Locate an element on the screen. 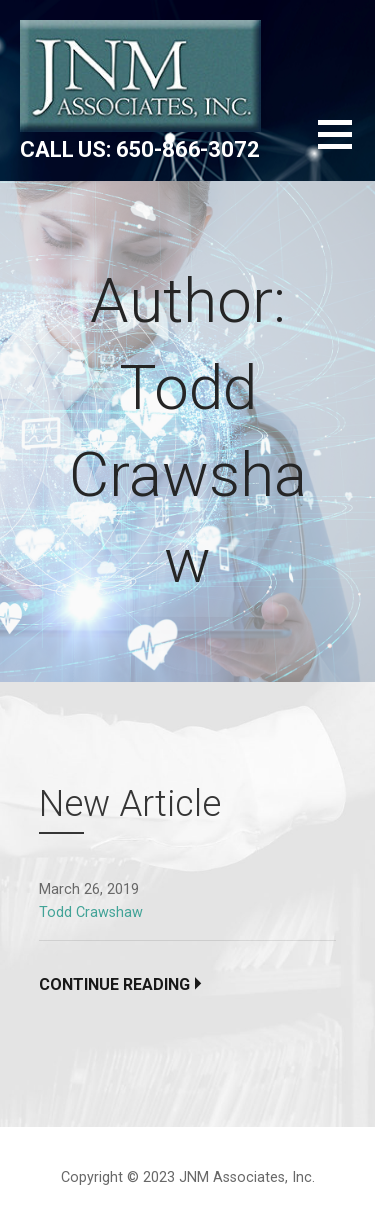 This screenshot has width=375, height=1229. Call us: 650-866-3072 is located at coordinates (140, 149).